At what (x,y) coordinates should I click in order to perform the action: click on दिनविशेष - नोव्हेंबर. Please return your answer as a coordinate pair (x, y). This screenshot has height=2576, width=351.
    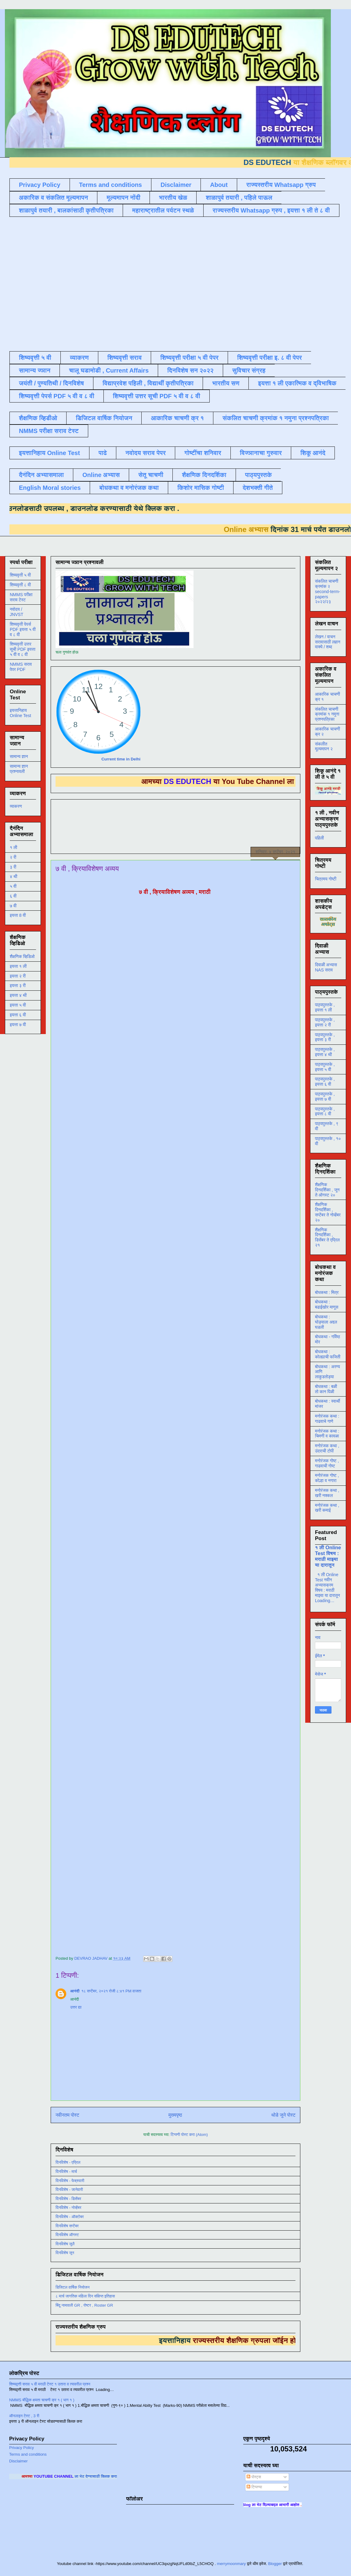
    Looking at the image, I should click on (68, 2207).